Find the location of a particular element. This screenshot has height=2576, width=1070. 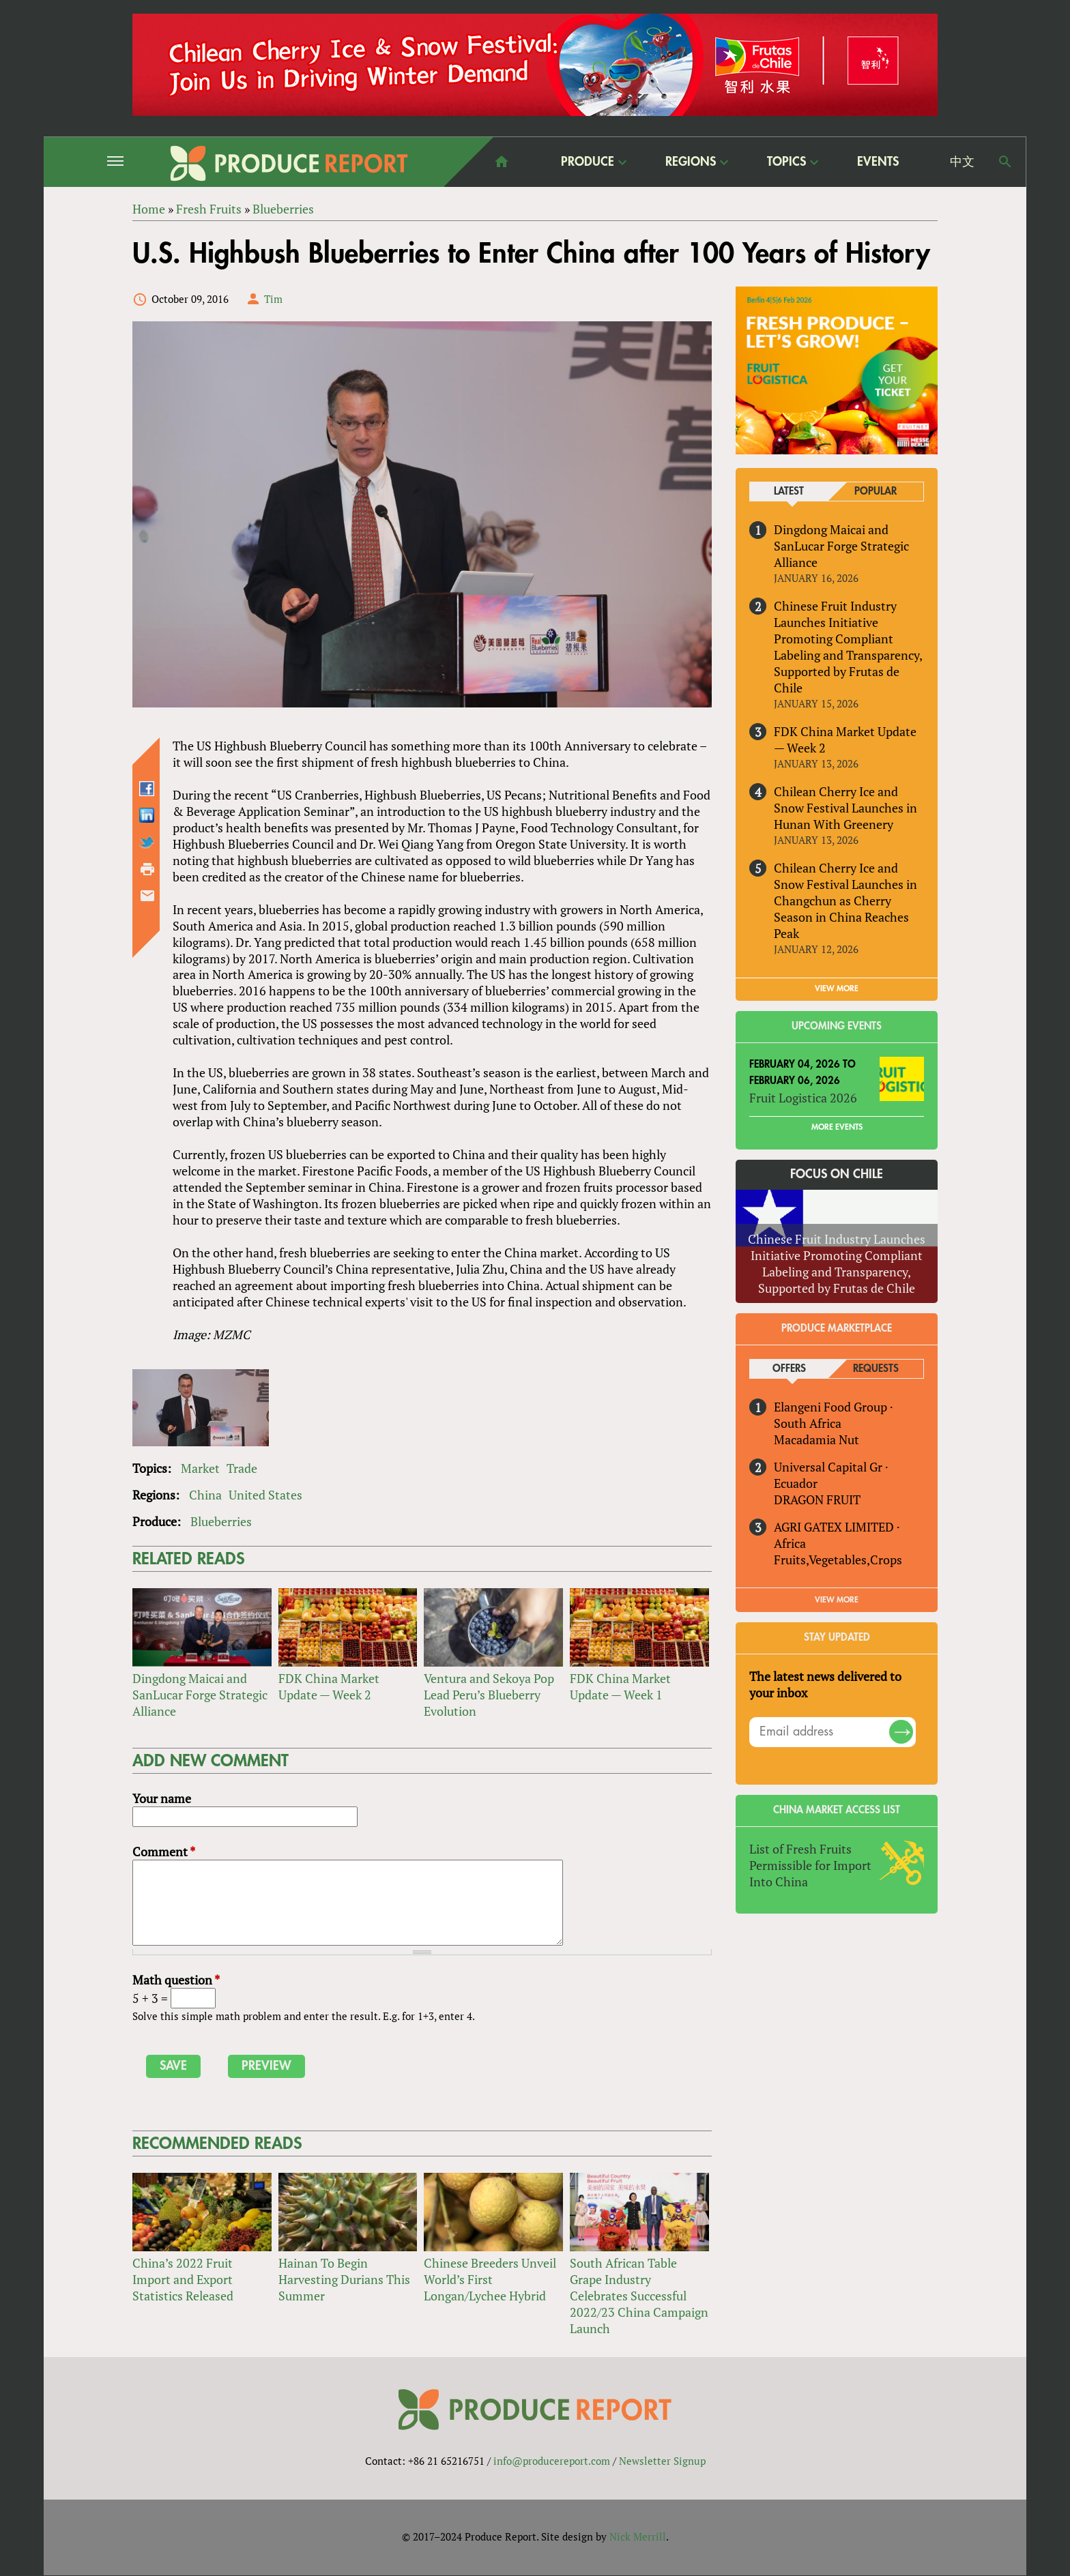

info@producereport.com is located at coordinates (551, 2461).